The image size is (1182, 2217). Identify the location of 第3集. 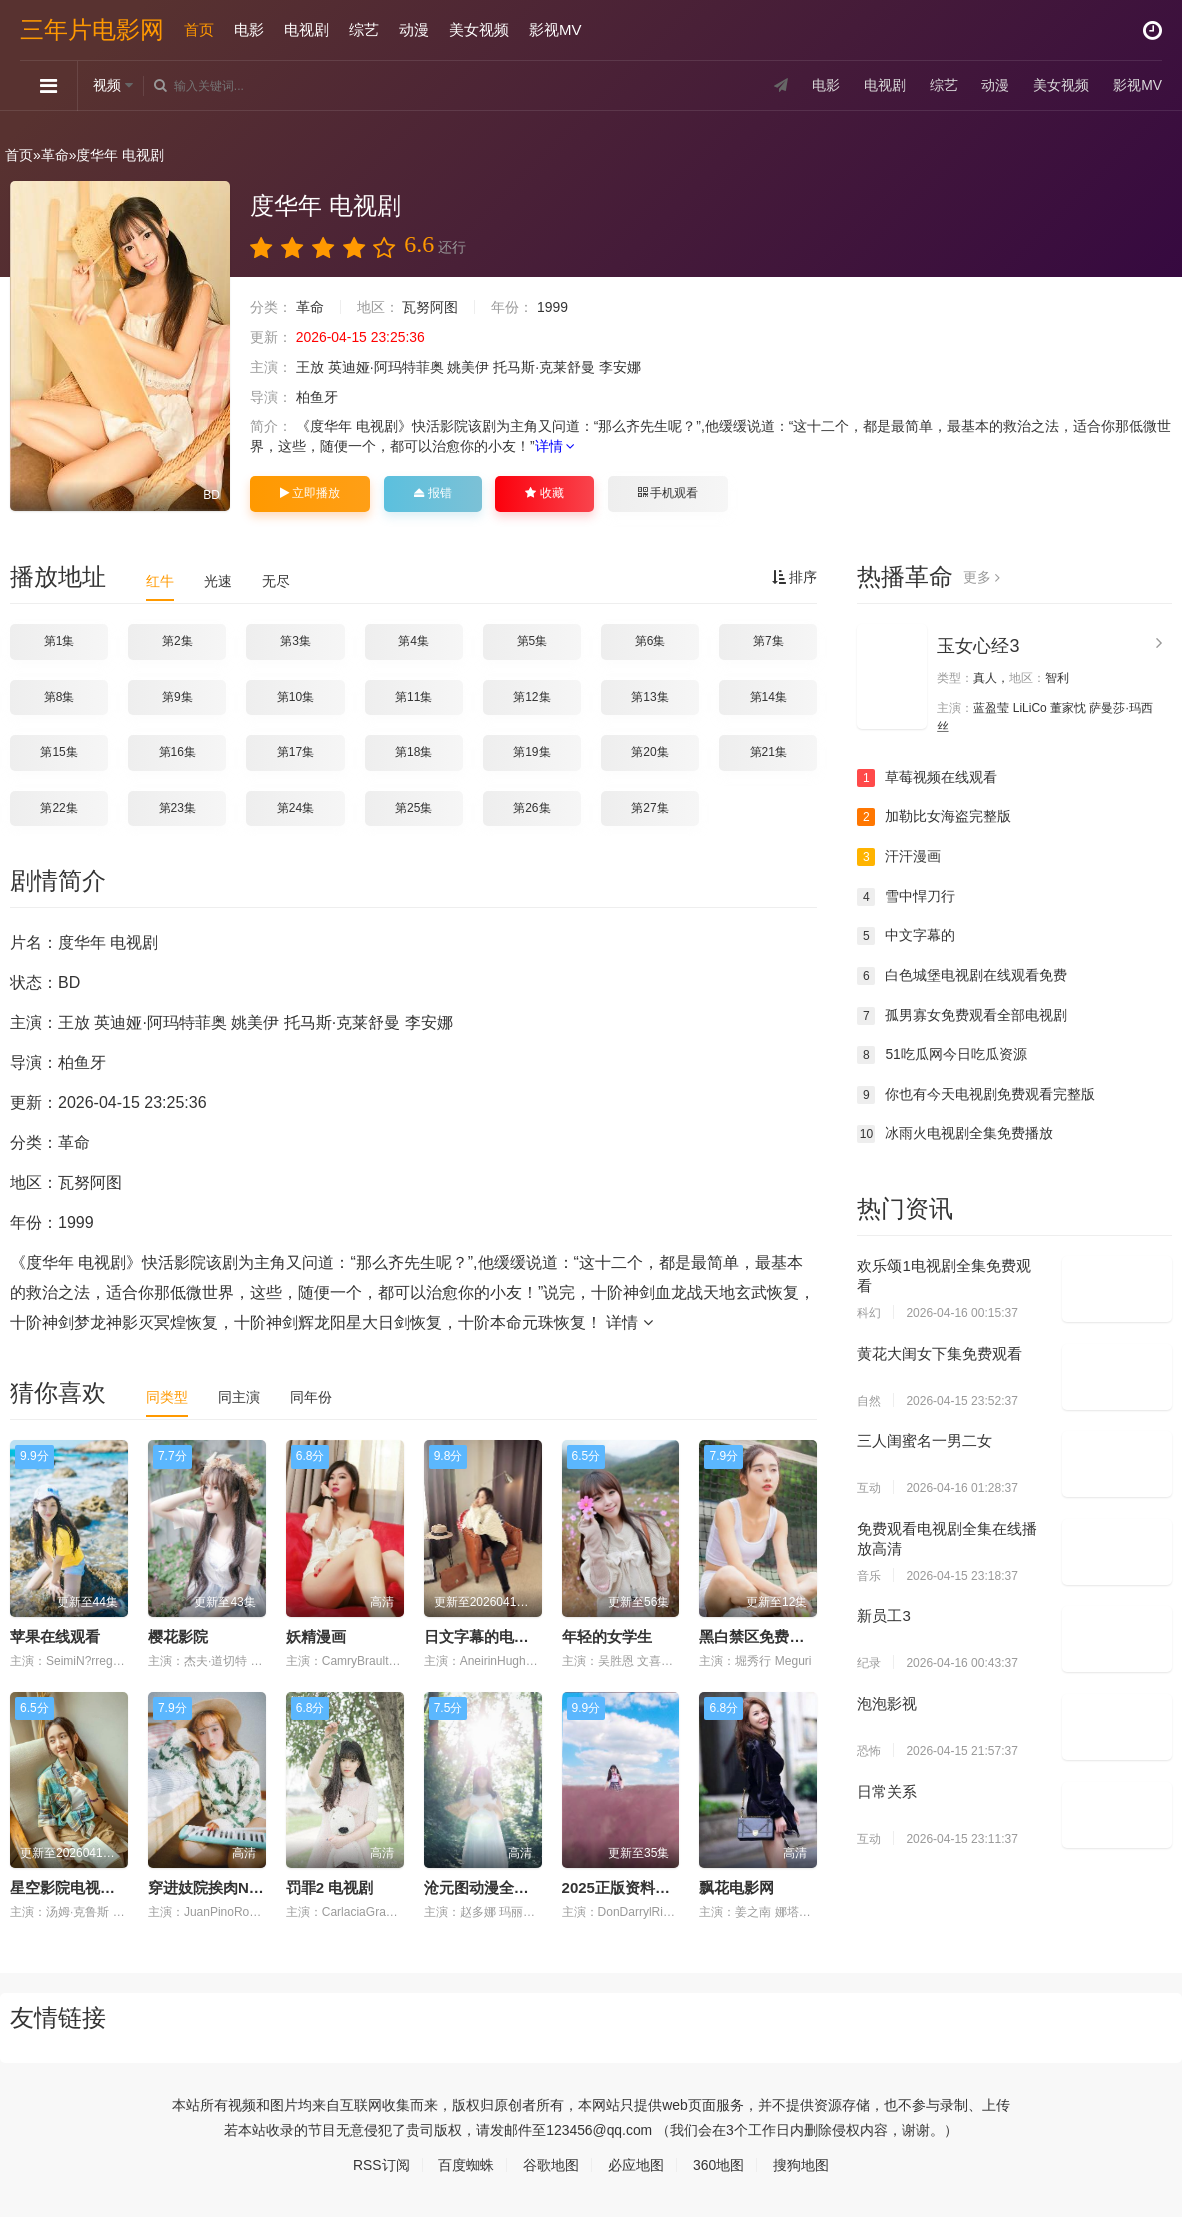
(295, 641).